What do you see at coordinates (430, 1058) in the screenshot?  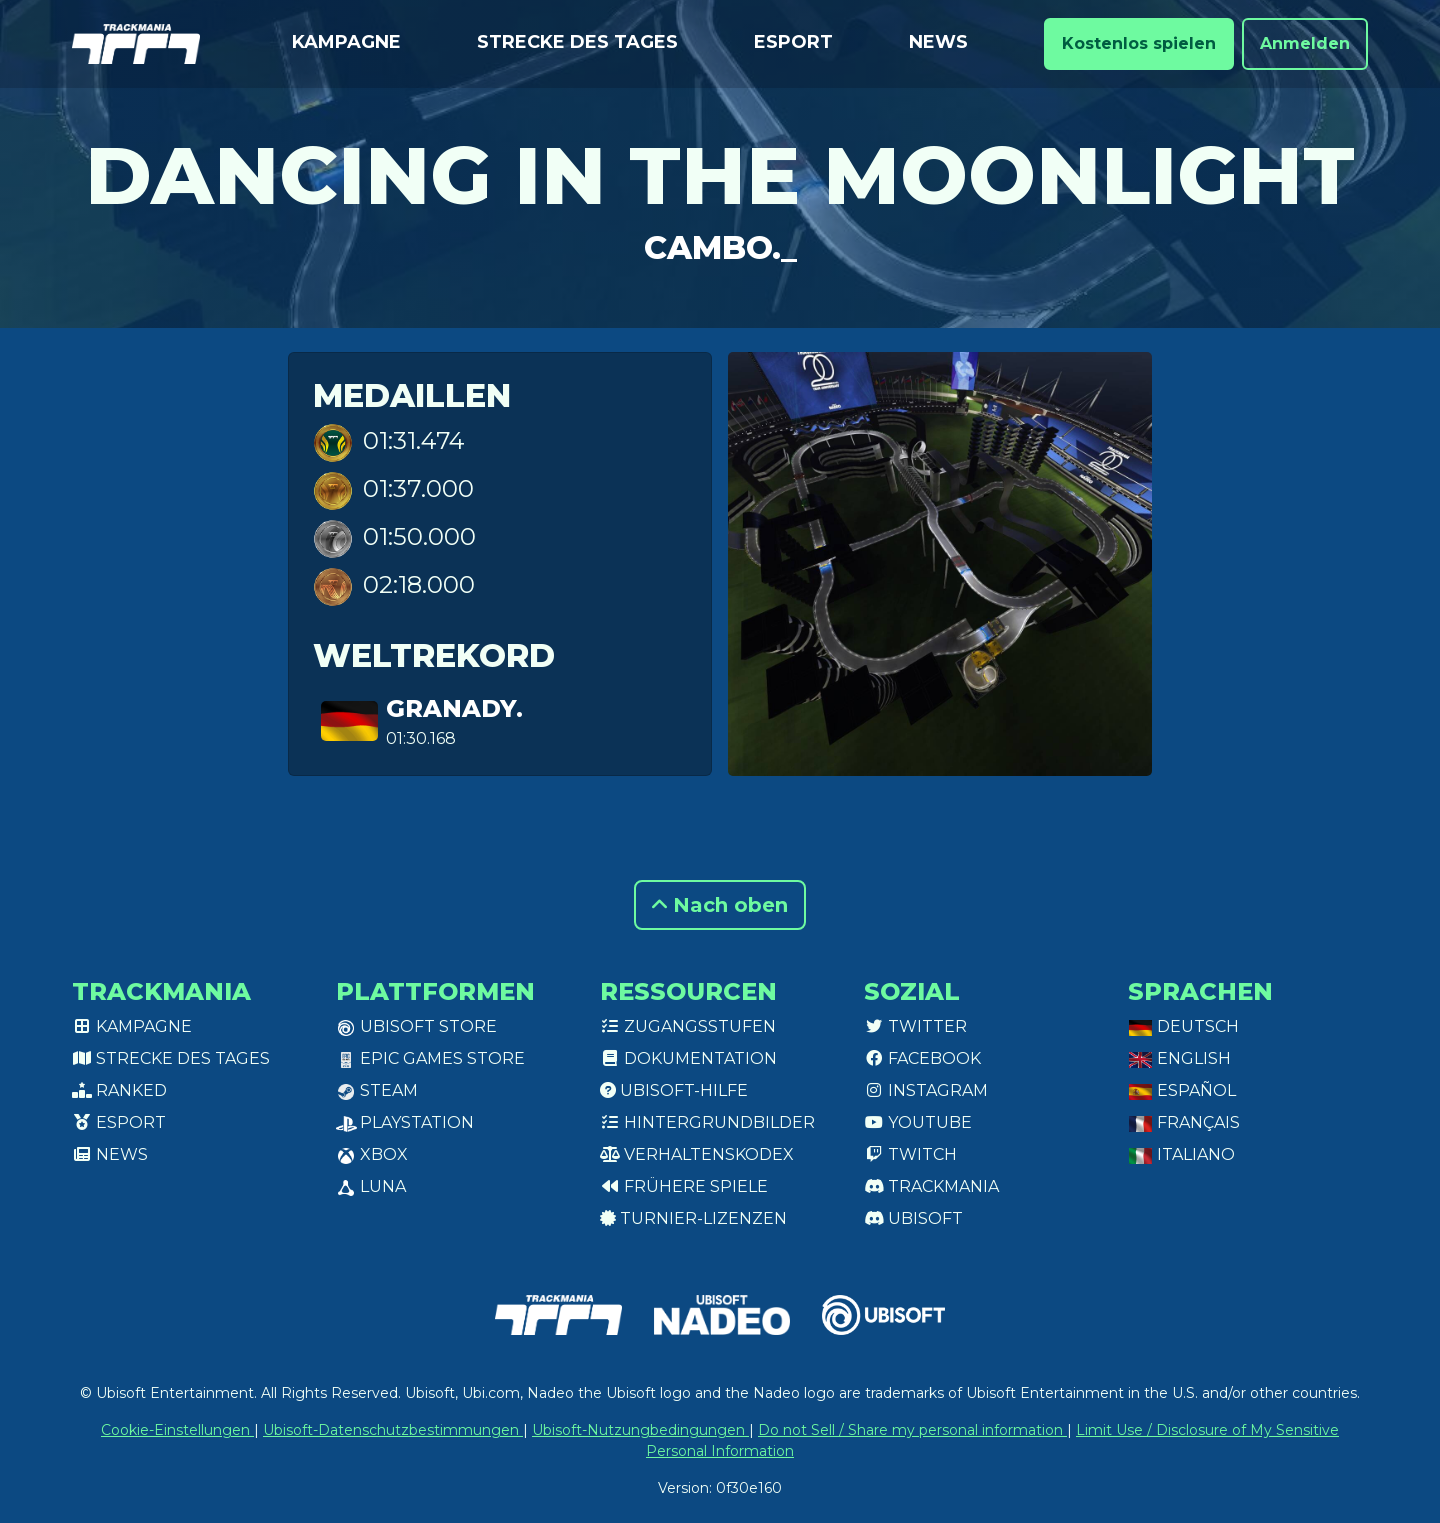 I see `Epic Games Store` at bounding box center [430, 1058].